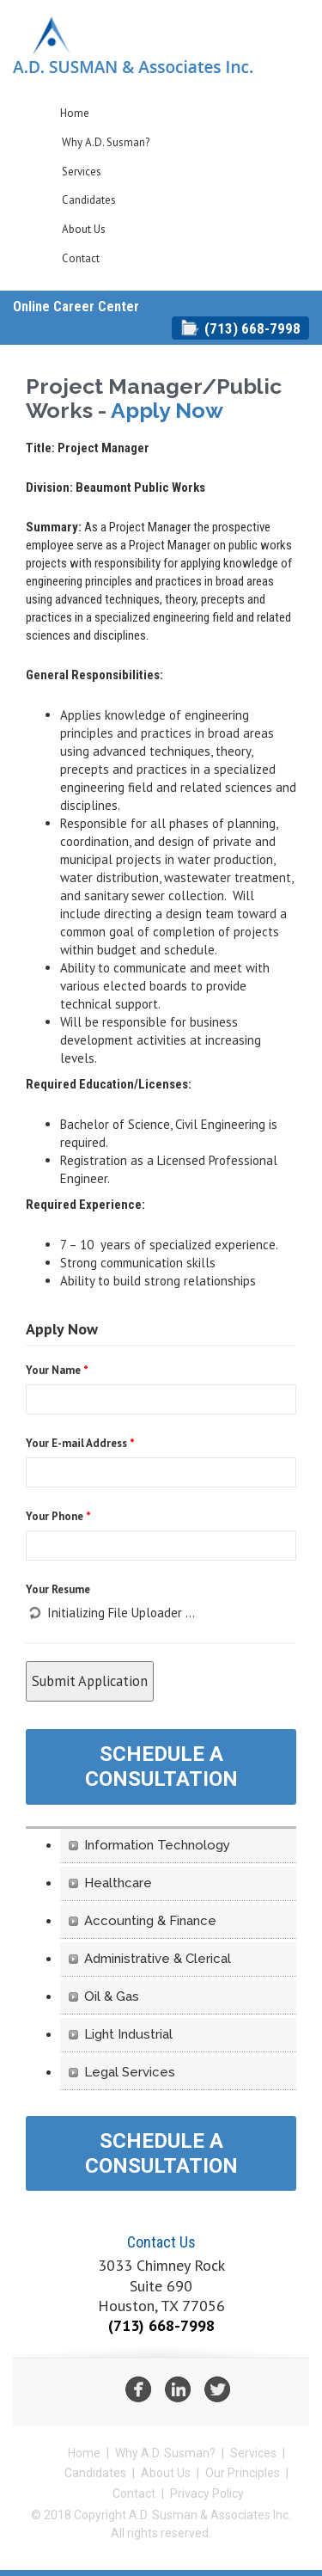 The height and width of the screenshot is (2576, 322). What do you see at coordinates (157, 1845) in the screenshot?
I see `Information Technology` at bounding box center [157, 1845].